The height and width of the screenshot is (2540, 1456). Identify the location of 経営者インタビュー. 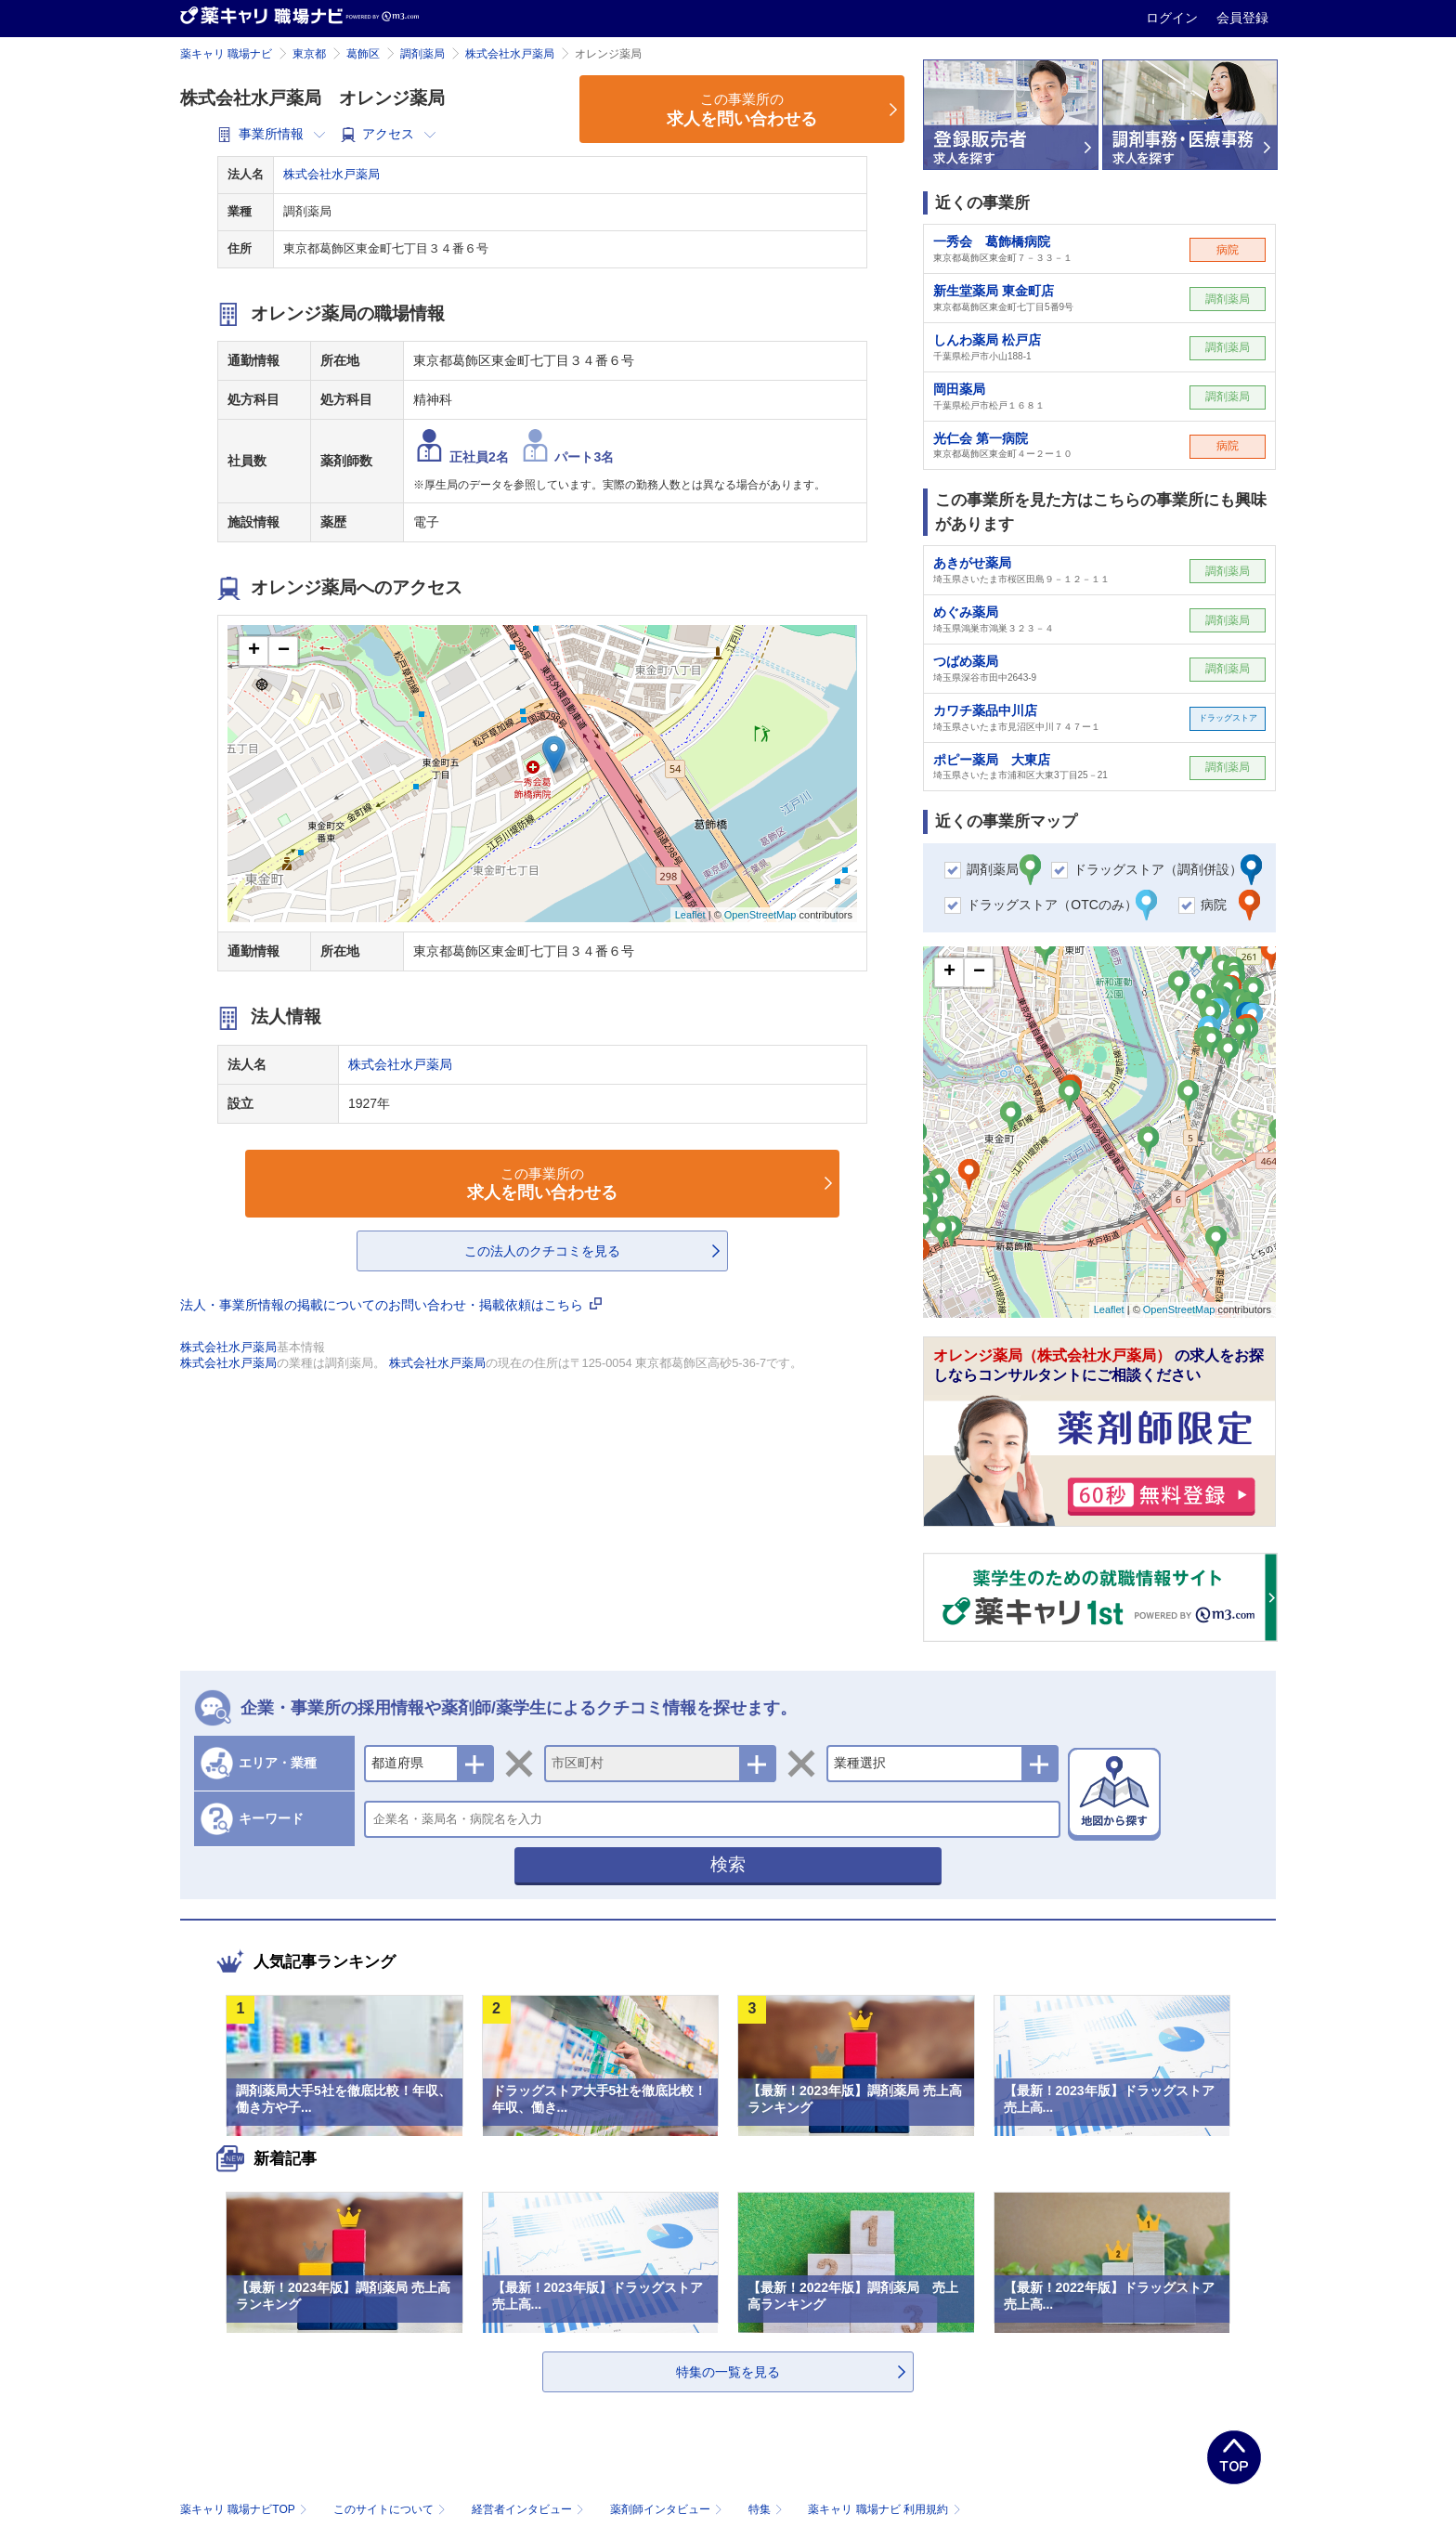
(530, 2509).